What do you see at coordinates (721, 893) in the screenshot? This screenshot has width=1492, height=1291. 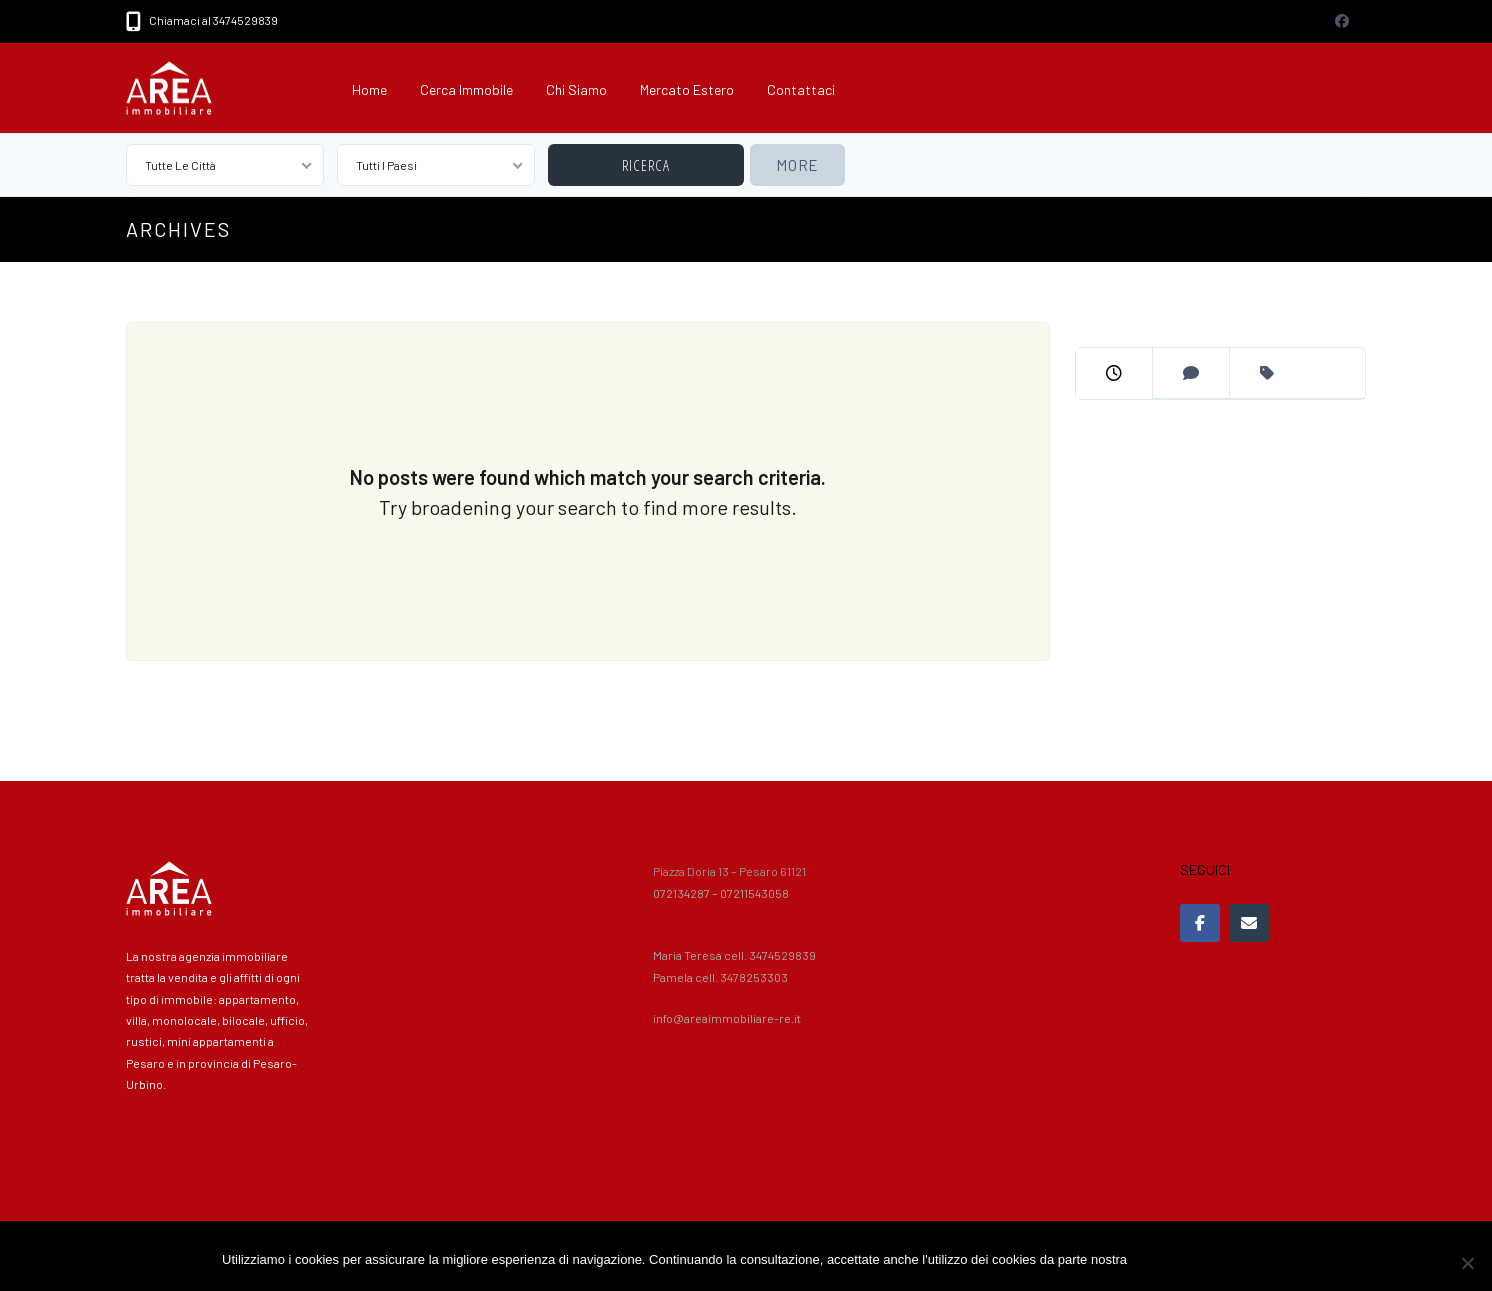 I see `072134287 – 07211543058` at bounding box center [721, 893].